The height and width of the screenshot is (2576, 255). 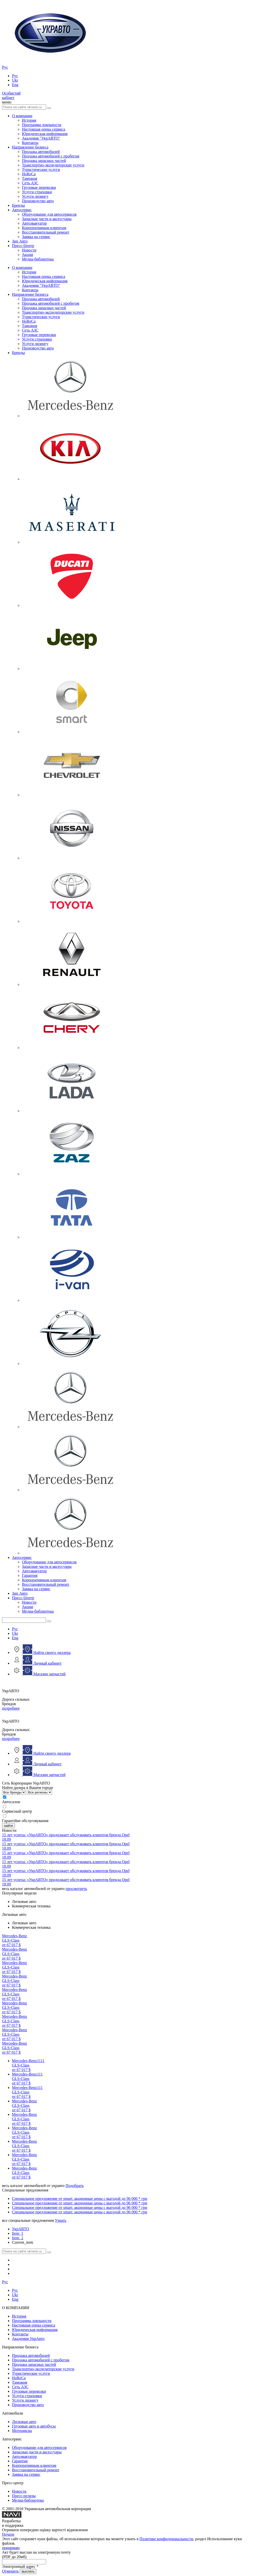 I want to click on Грузовые авто и автобусы, so click(x=34, y=2426).